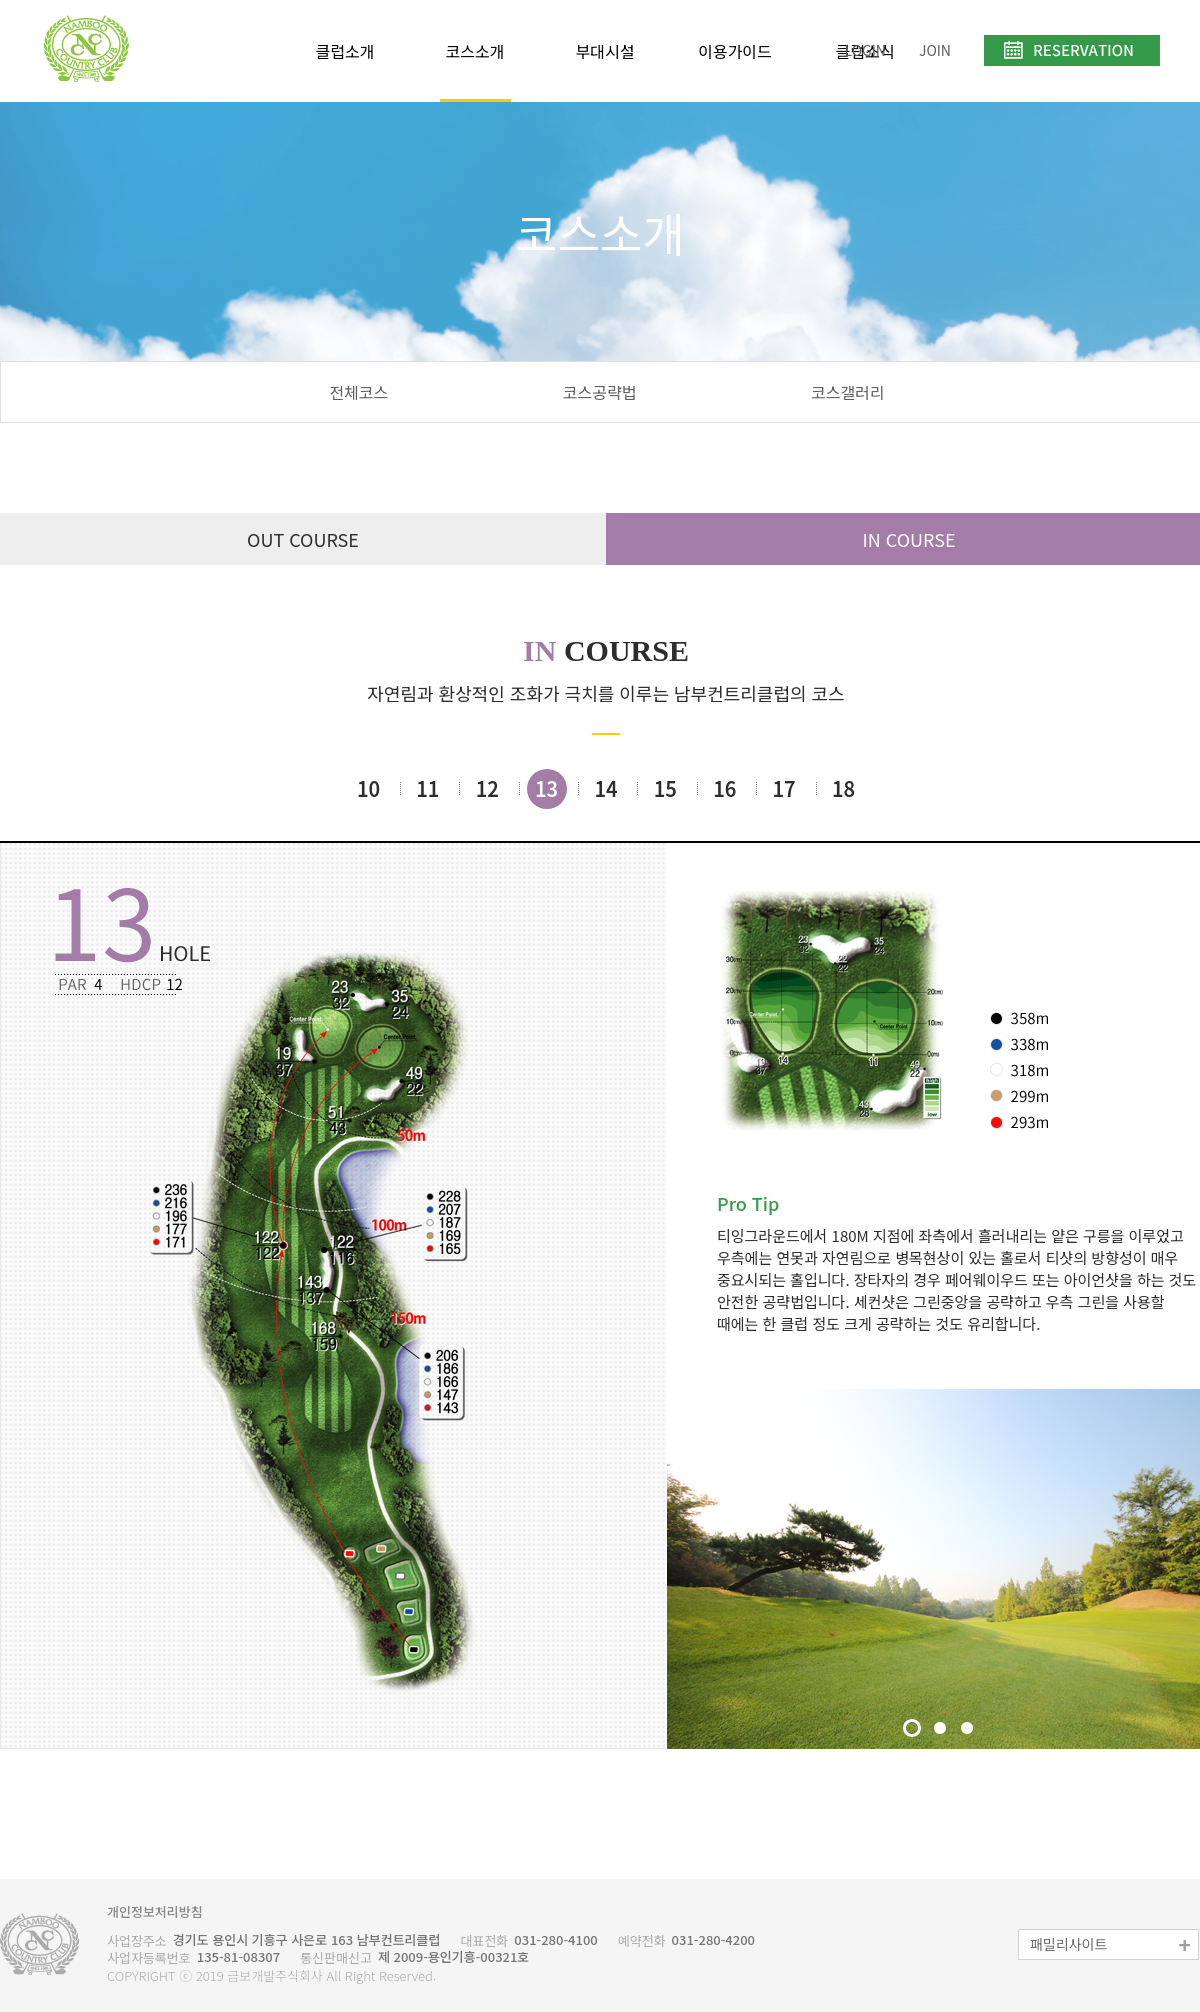 The image size is (1200, 2012). What do you see at coordinates (864, 50) in the screenshot?
I see `LOGIN` at bounding box center [864, 50].